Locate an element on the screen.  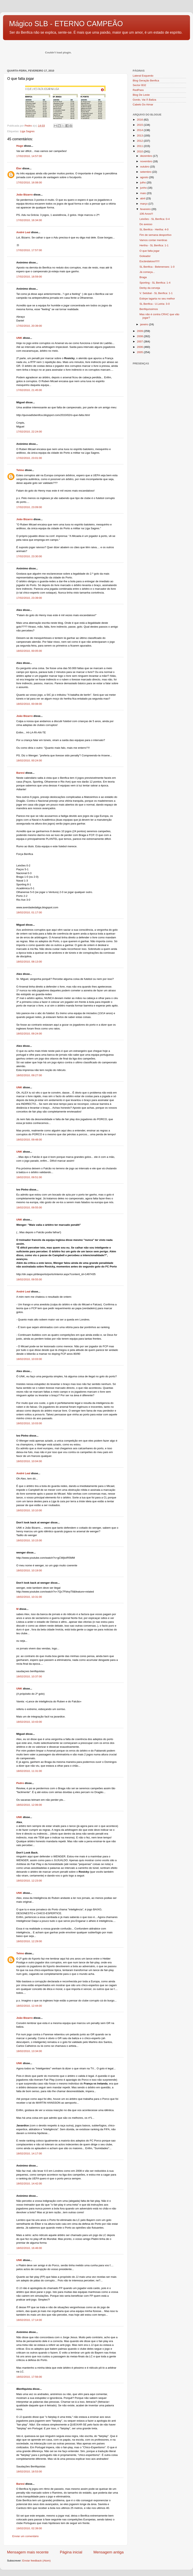
17/02/2010, 20:39:00 is located at coordinates (29, 325).